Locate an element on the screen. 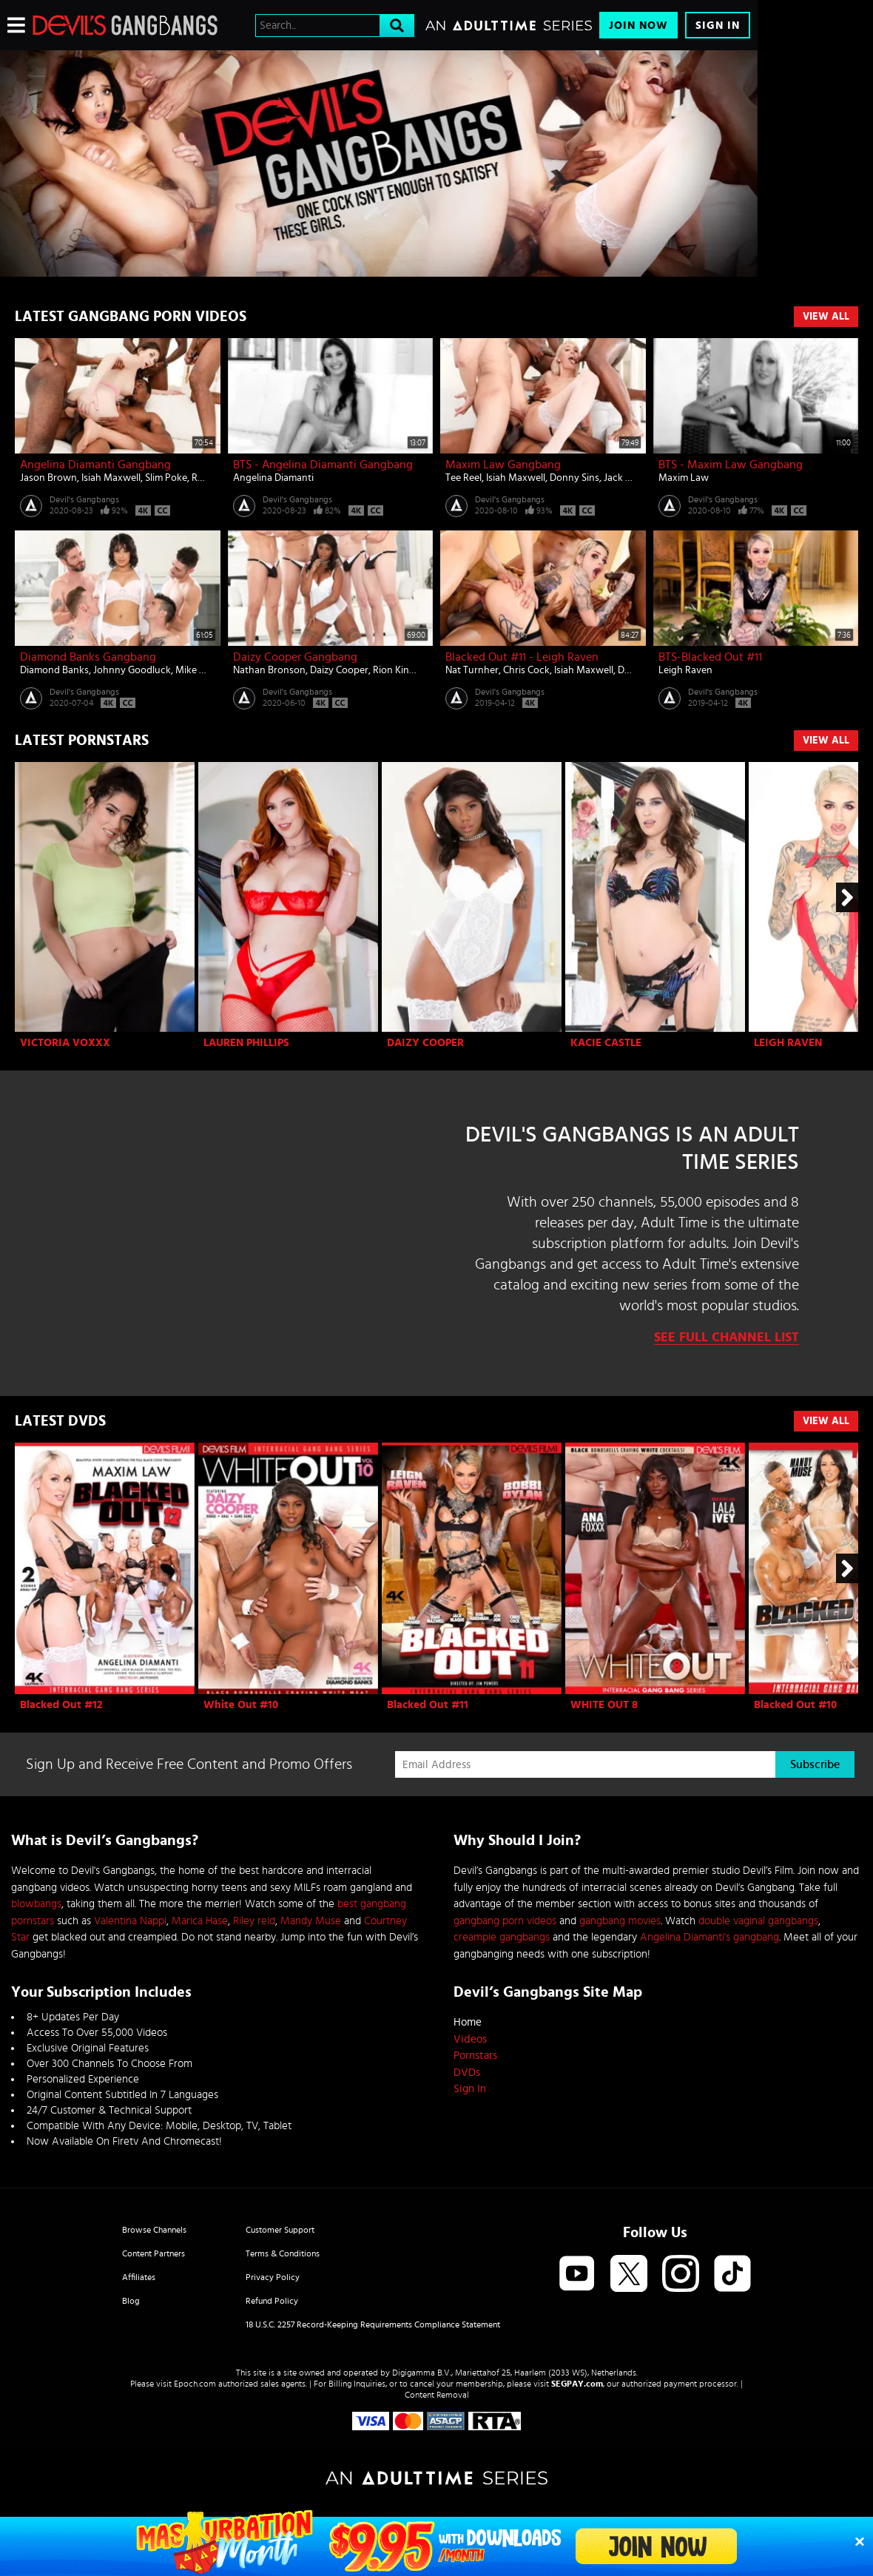 This screenshot has width=873, height=2576. Johnny Goodluck is located at coordinates (132, 670).